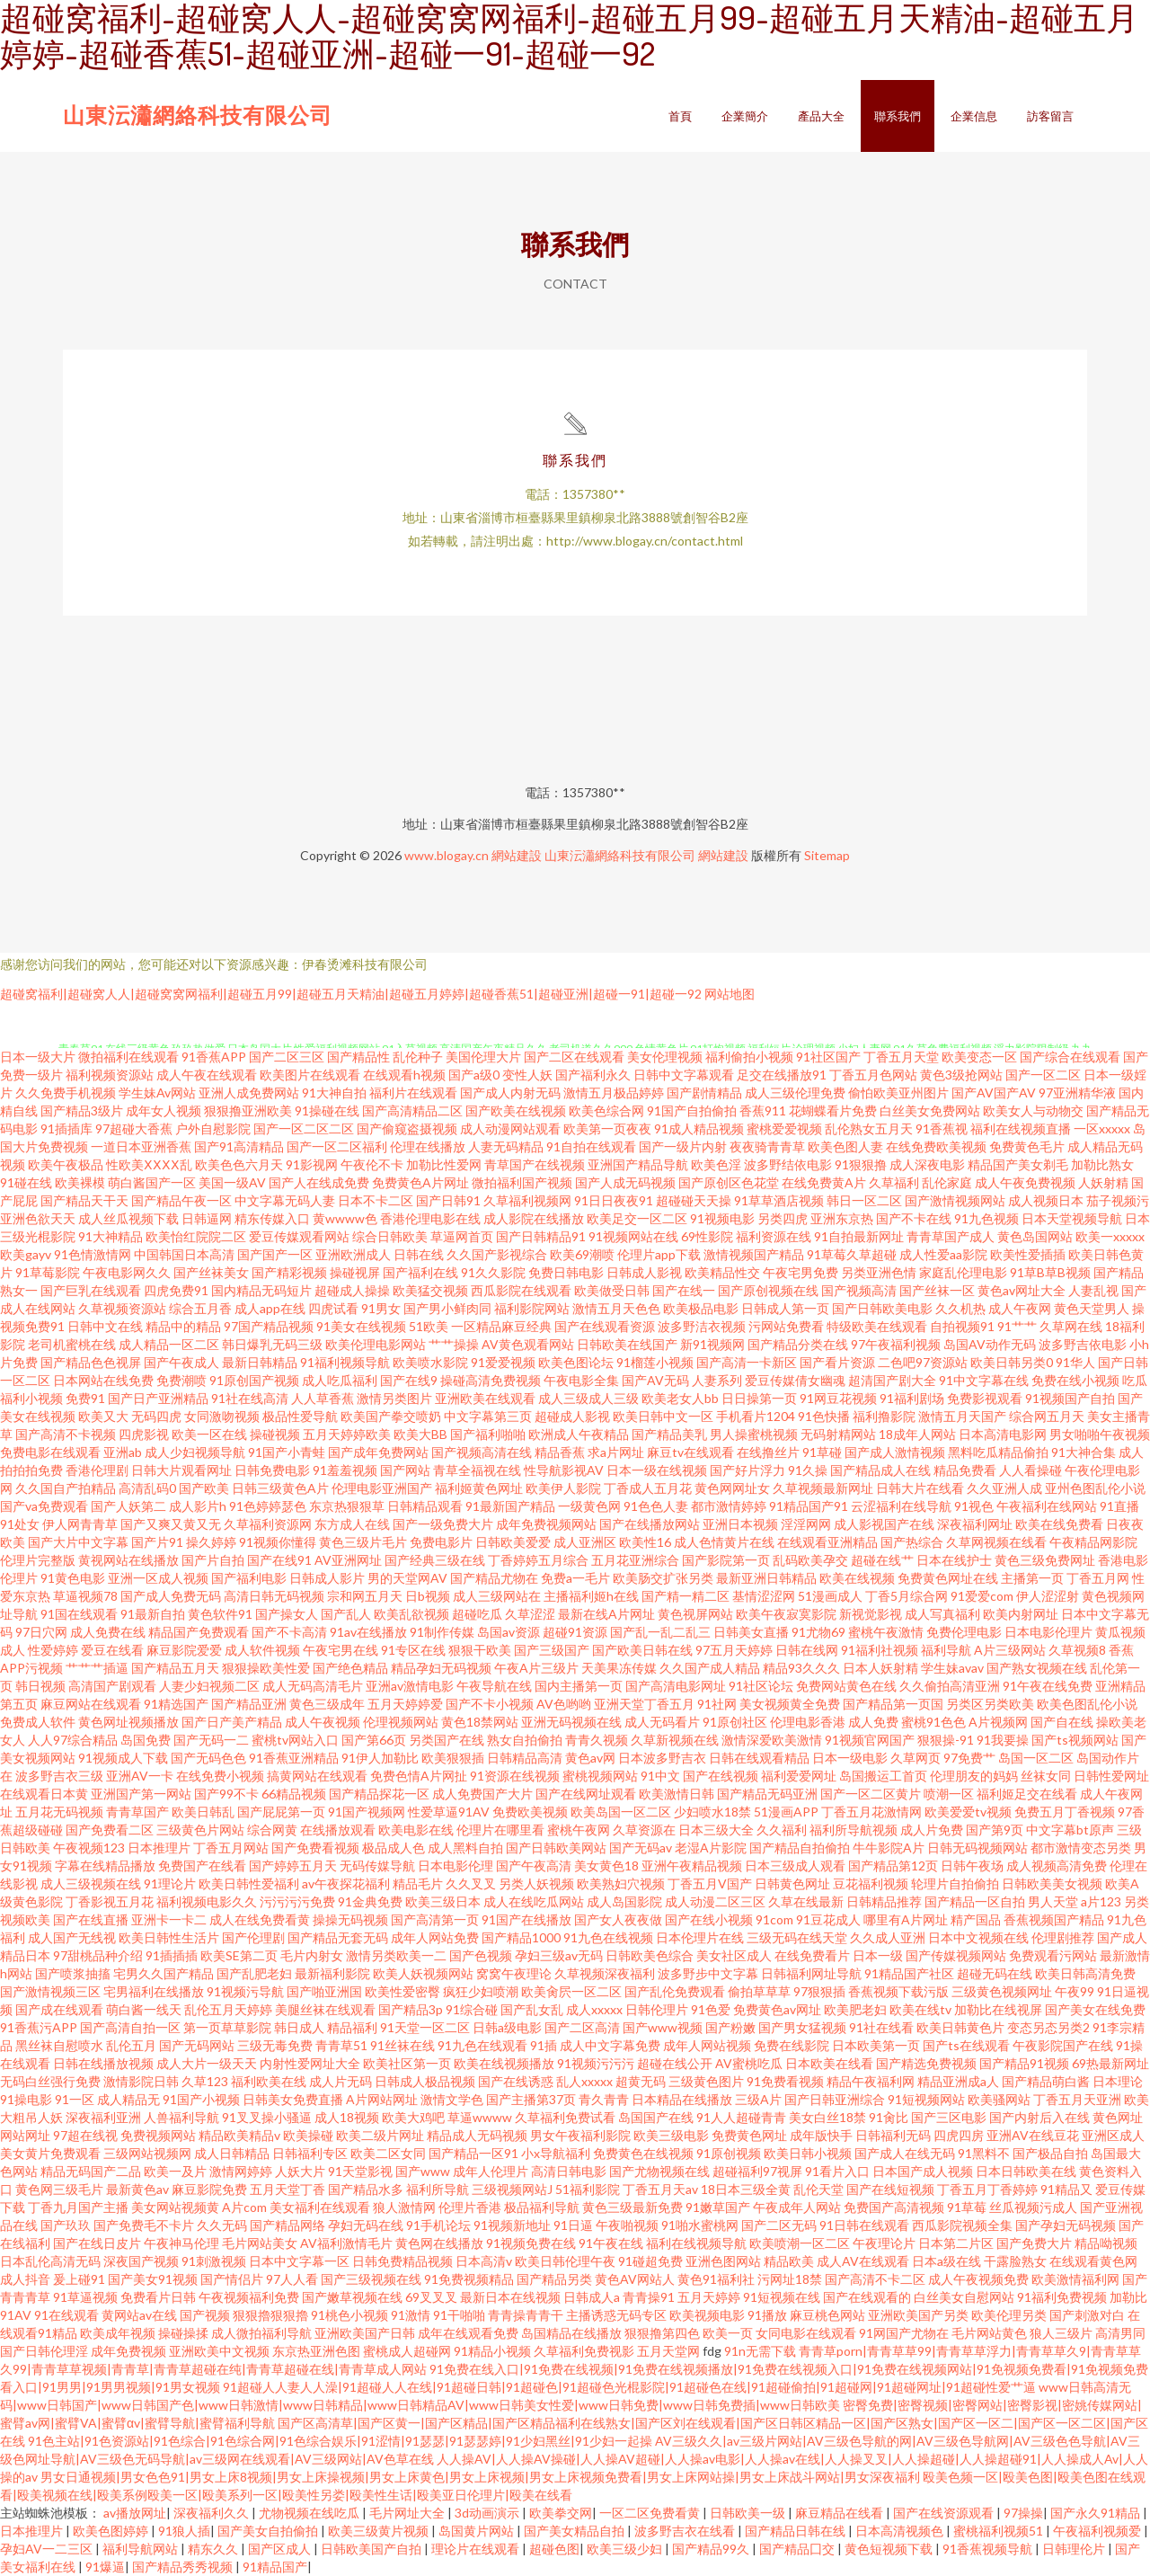  What do you see at coordinates (729, 993) in the screenshot?
I see `网站地图` at bounding box center [729, 993].